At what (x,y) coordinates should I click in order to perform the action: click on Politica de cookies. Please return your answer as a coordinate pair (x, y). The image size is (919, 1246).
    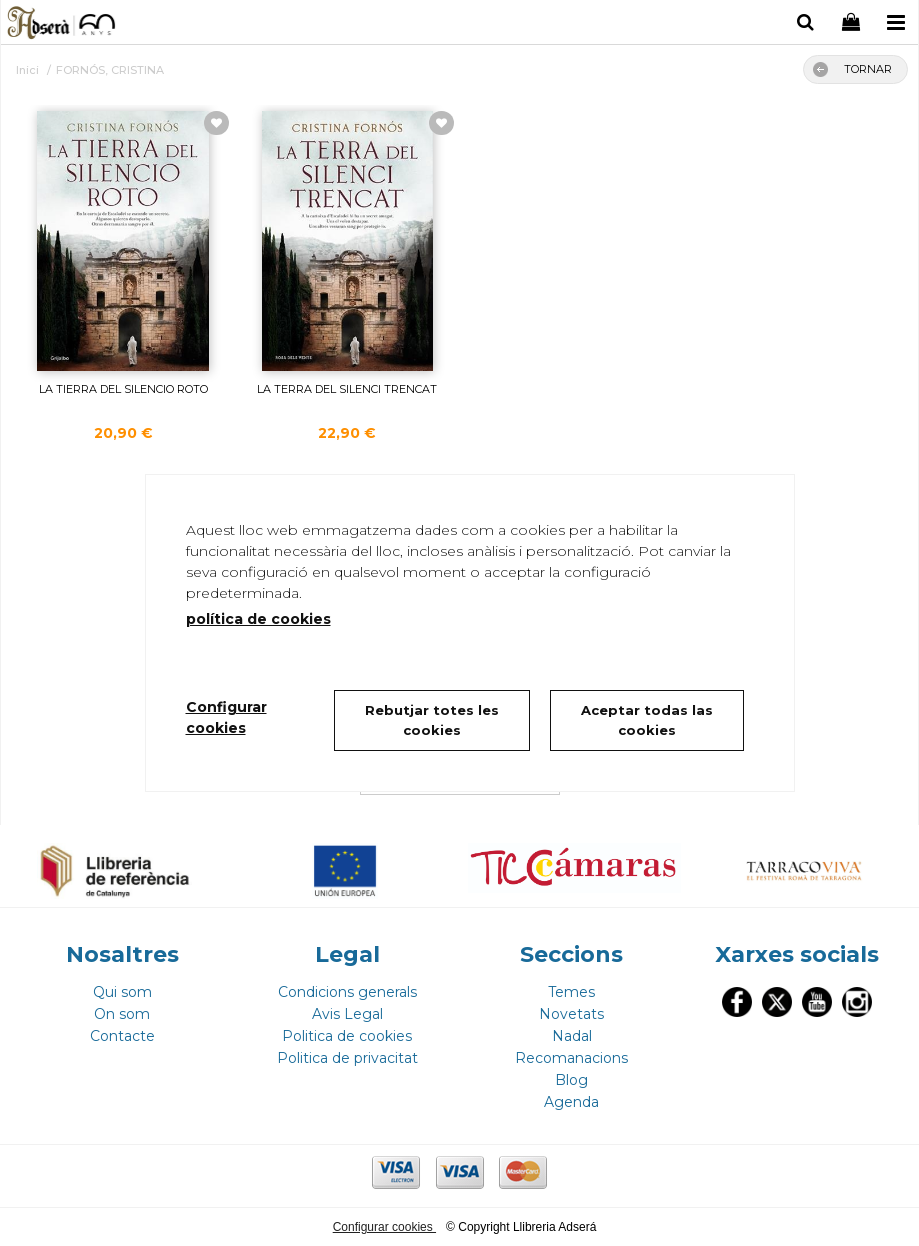
    Looking at the image, I should click on (347, 1036).